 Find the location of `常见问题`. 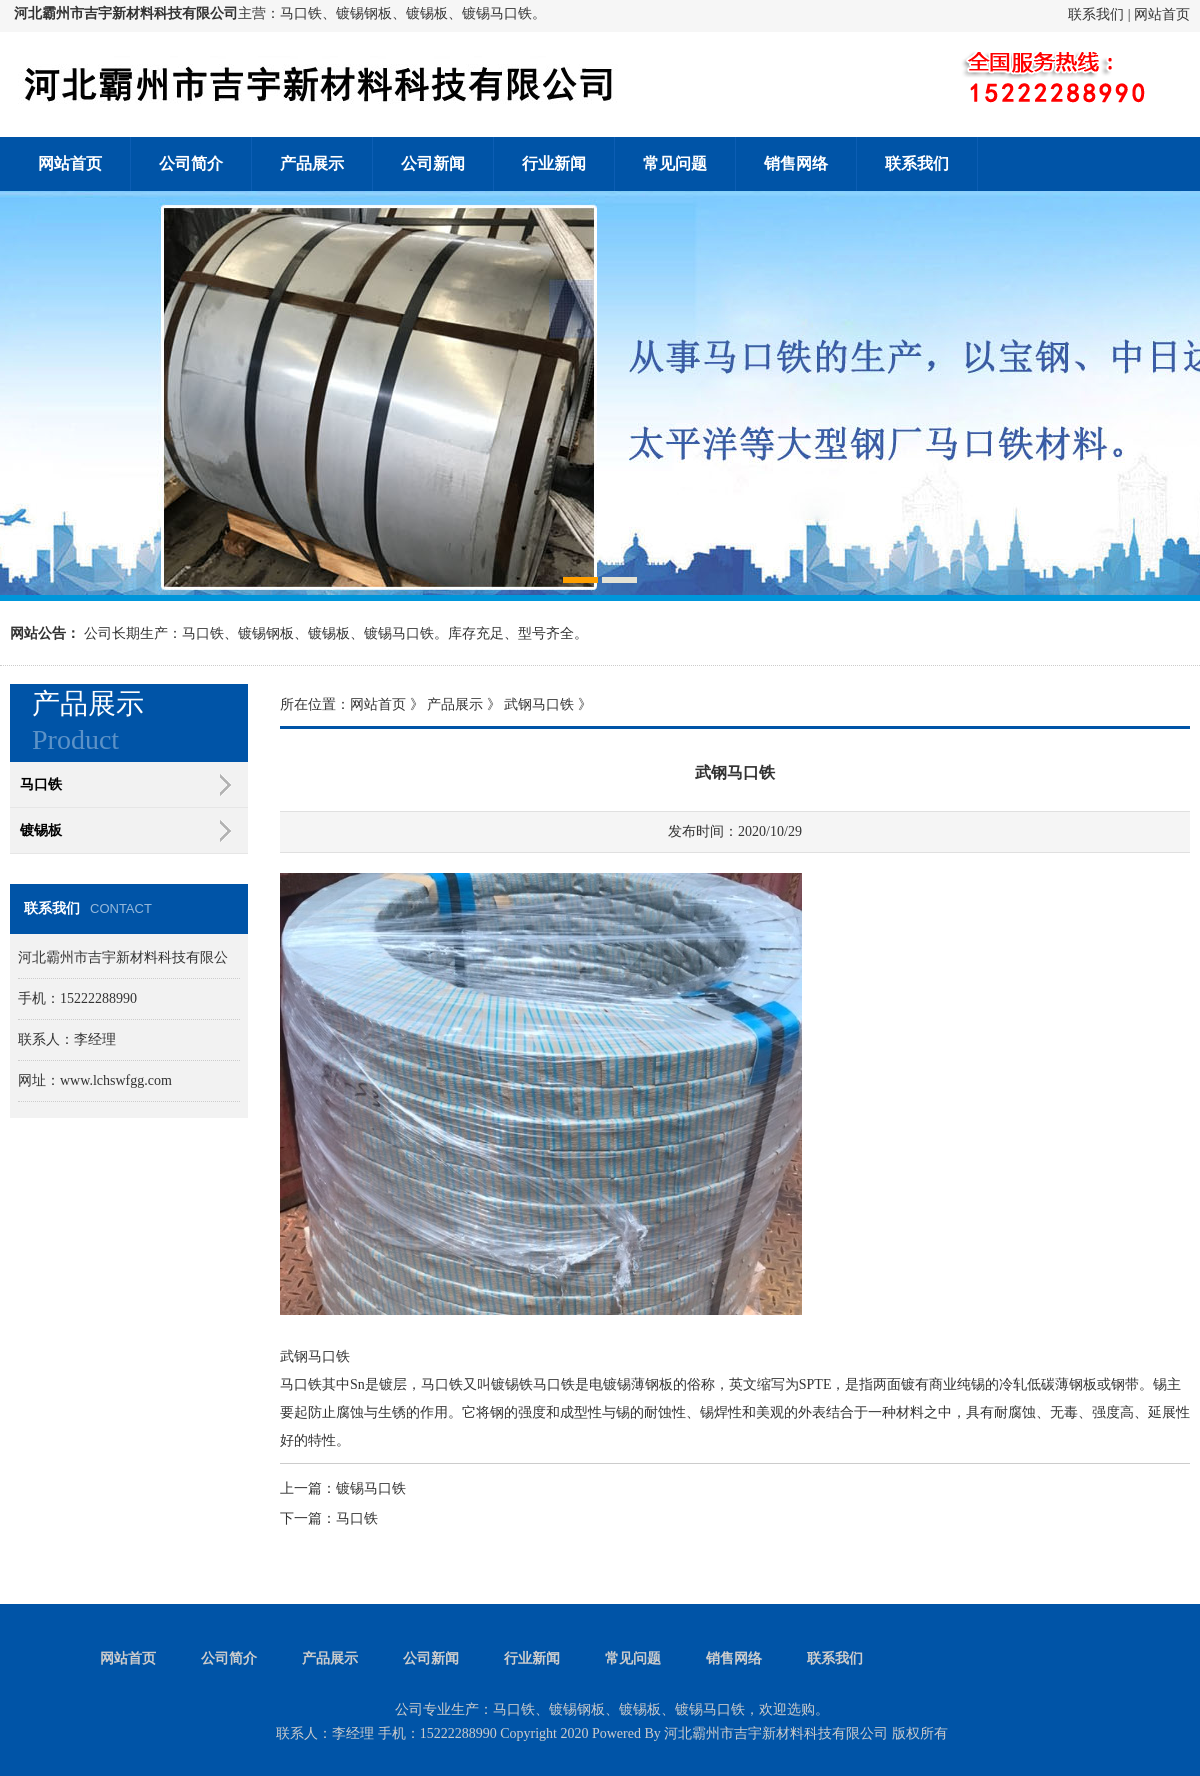

常见问题 is located at coordinates (675, 163).